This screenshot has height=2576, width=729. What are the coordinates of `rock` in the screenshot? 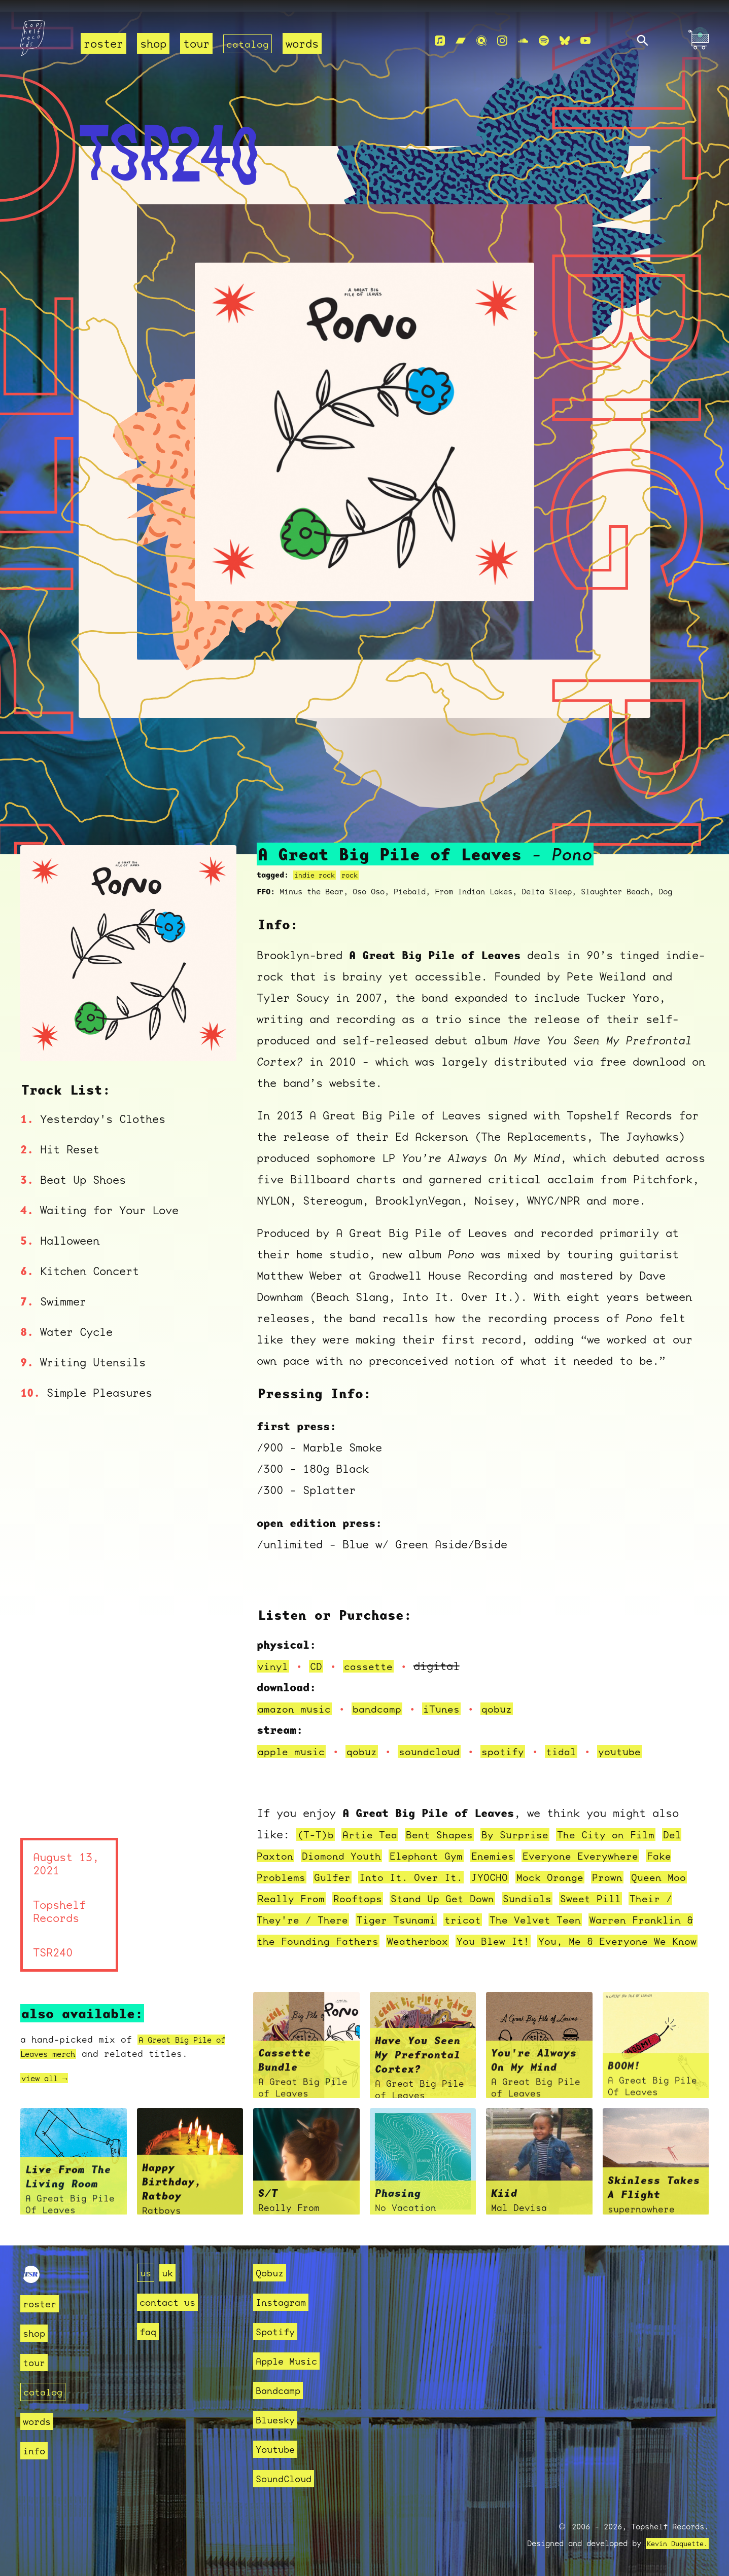 It's located at (355, 864).